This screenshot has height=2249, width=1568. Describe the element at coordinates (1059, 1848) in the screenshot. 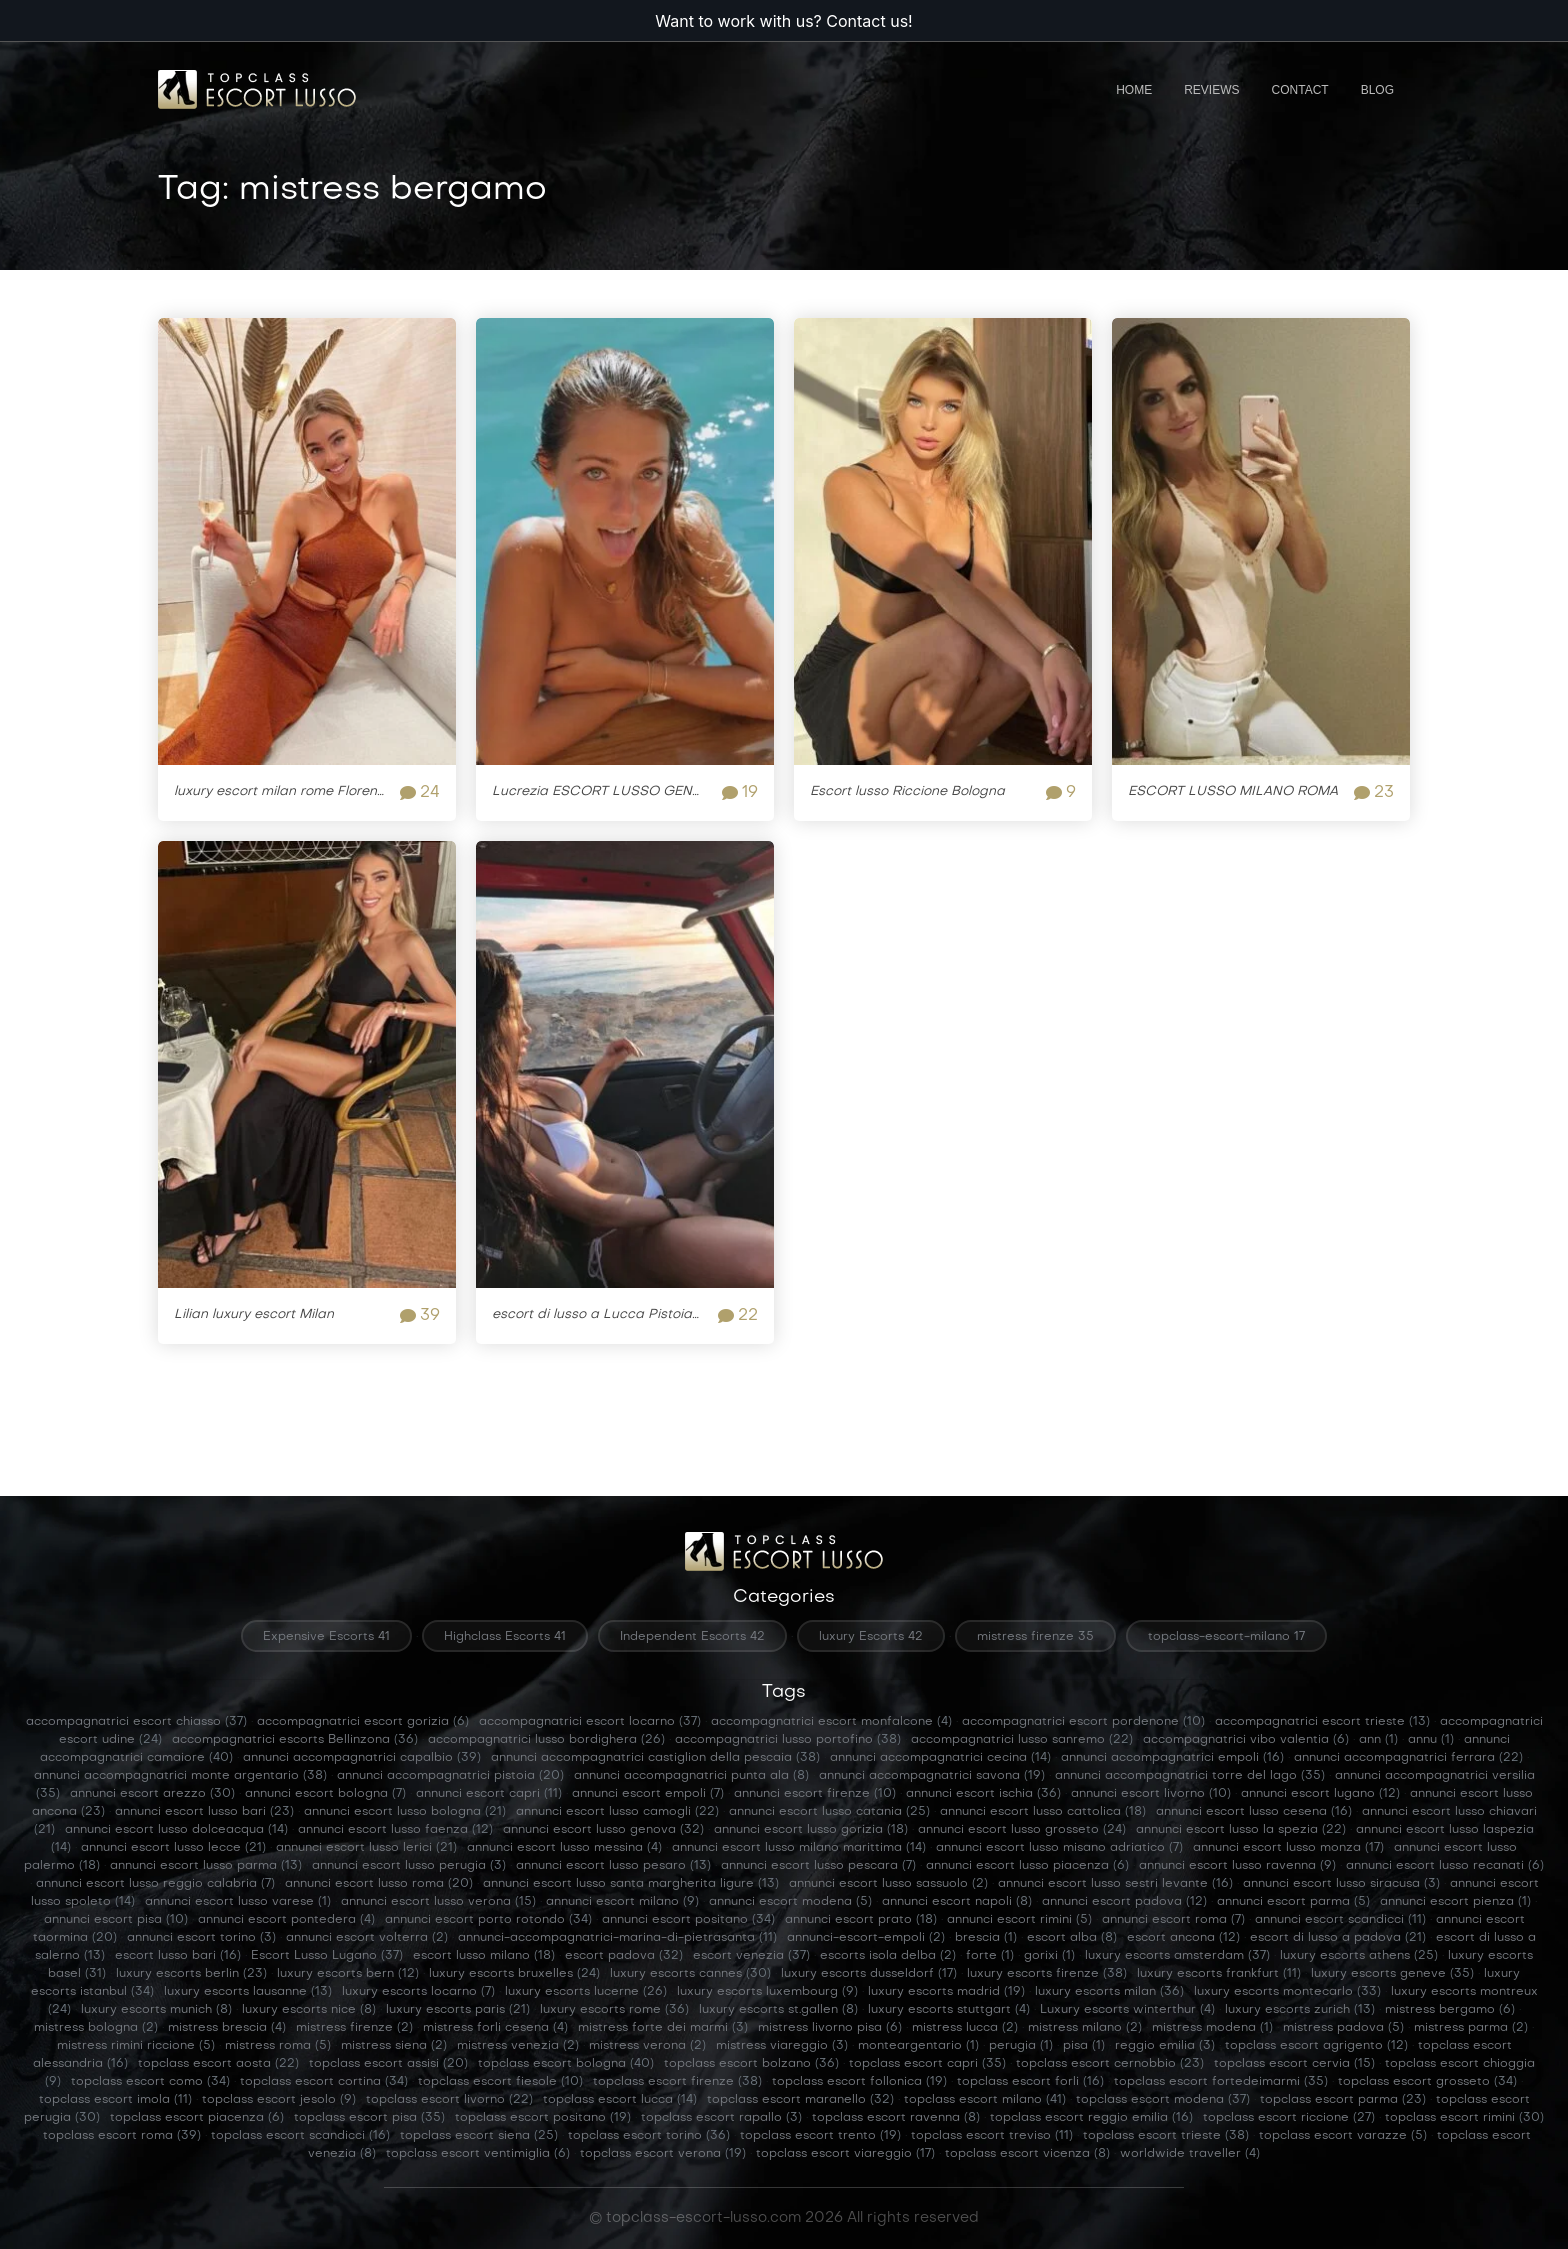

I see `annunci escort lusso misano adriatico` at that location.